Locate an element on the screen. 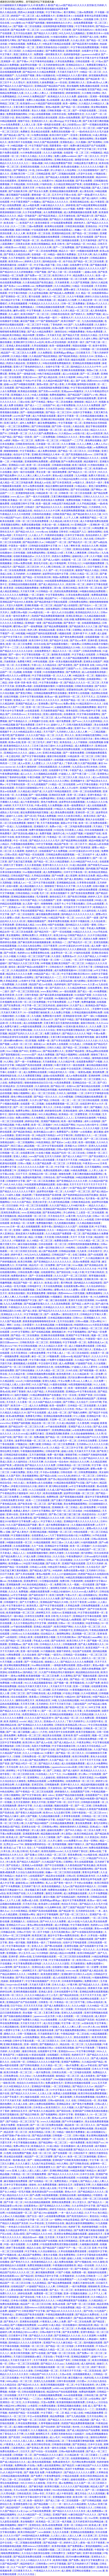  天天干天天干天天 is located at coordinates (27, 2395).